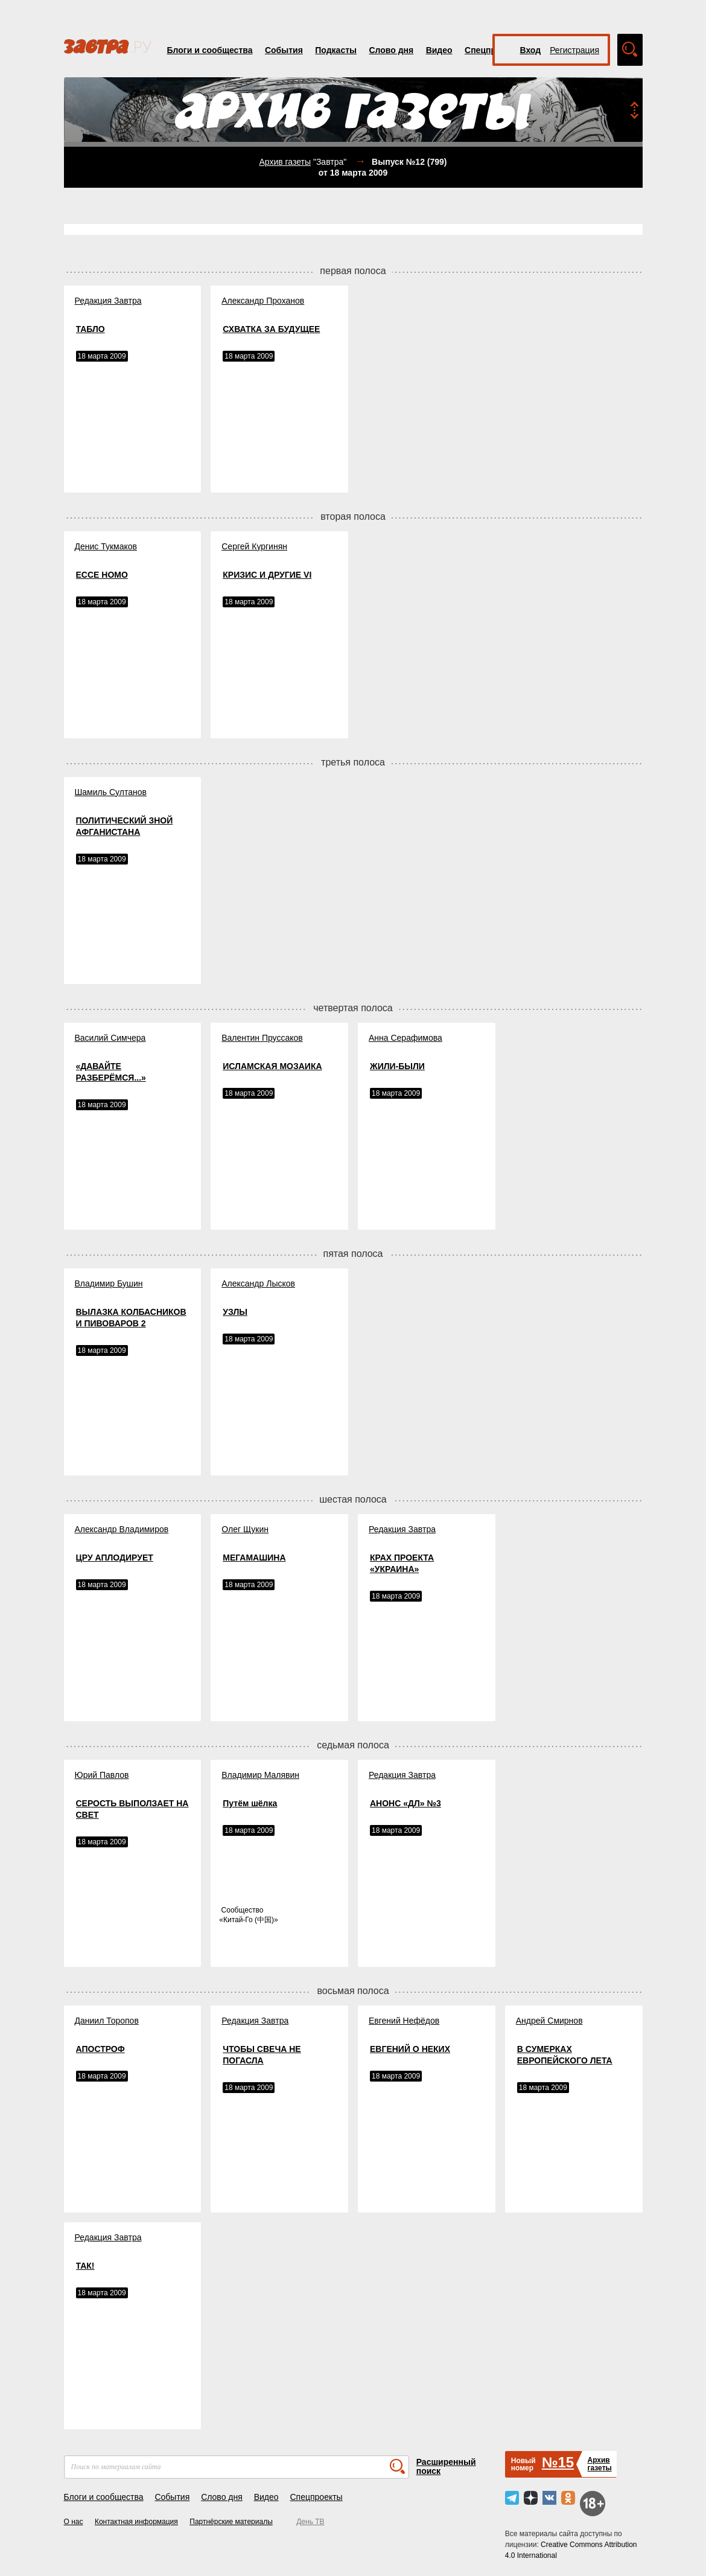 The image size is (706, 2576). Describe the element at coordinates (258, 1283) in the screenshot. I see `Александр Лысков` at that location.